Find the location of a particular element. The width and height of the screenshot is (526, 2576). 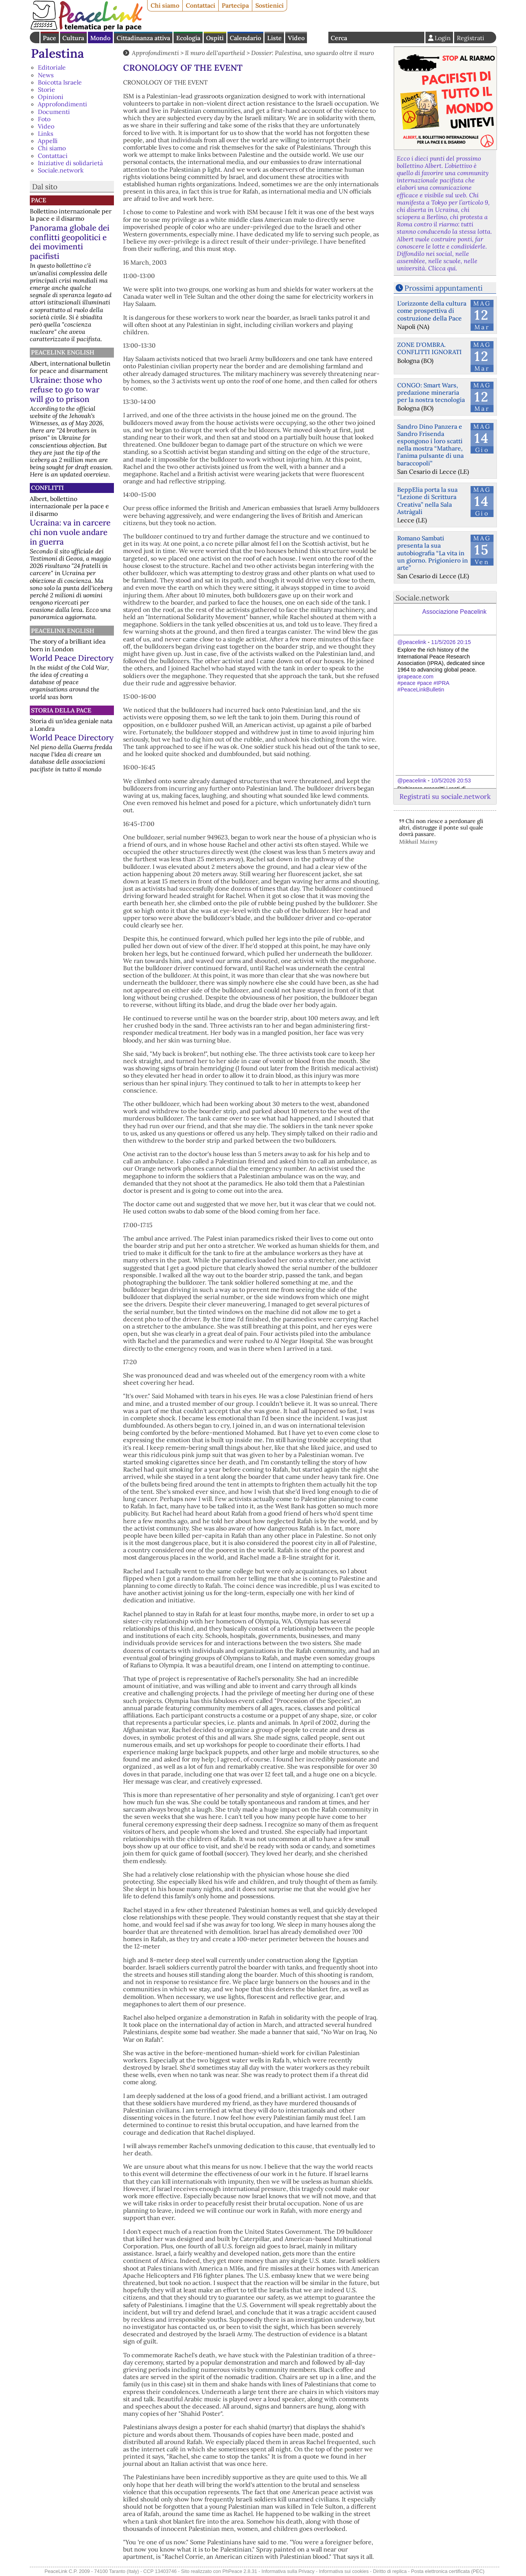

Associazione Peacelink is located at coordinates (454, 611).